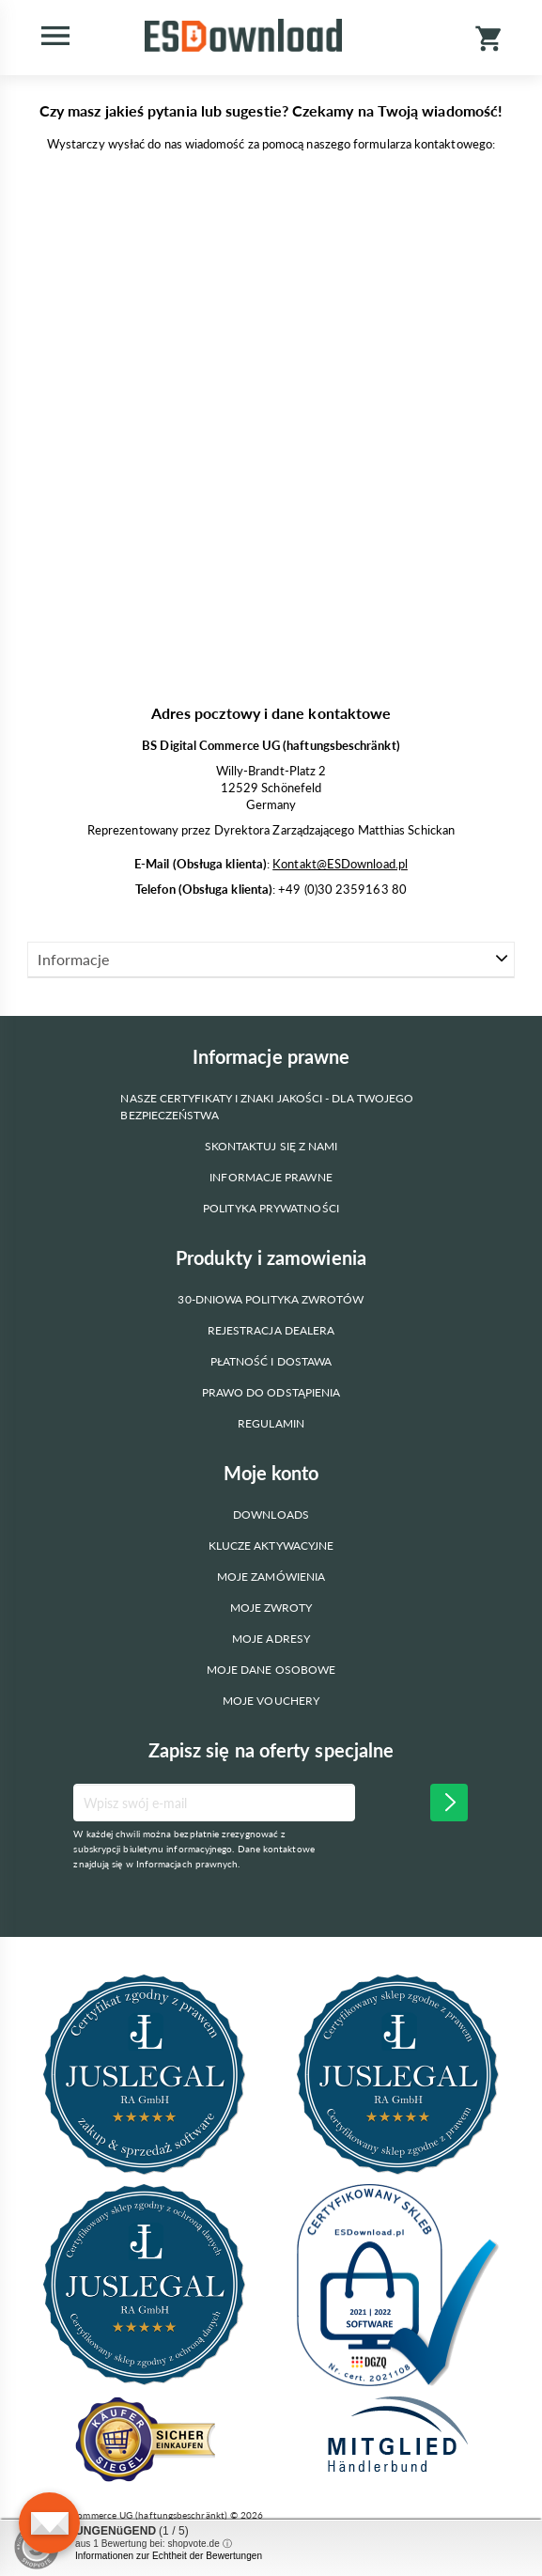 Image resolution: width=542 pixels, height=2576 pixels. I want to click on Informacje, so click(73, 959).